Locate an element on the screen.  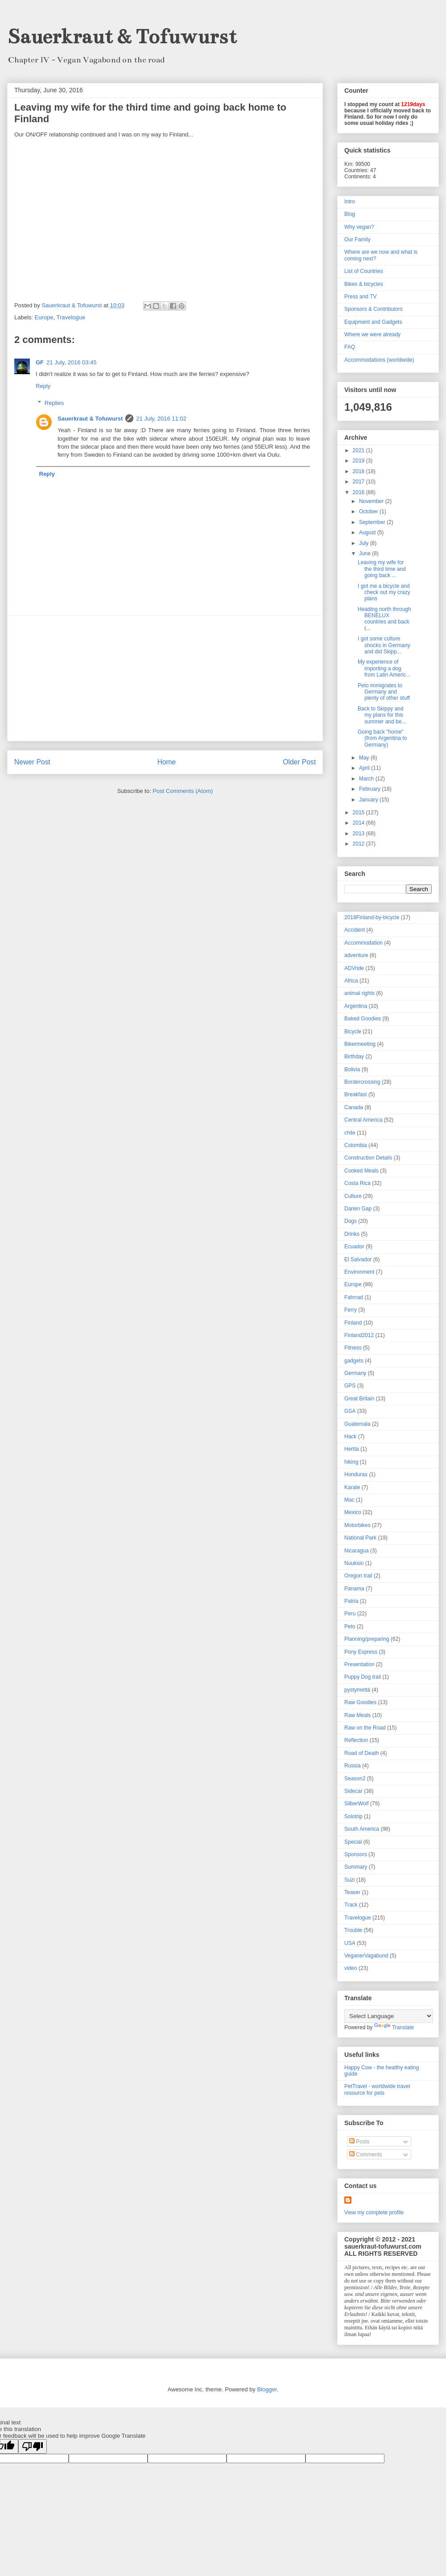
2016 is located at coordinates (359, 492).